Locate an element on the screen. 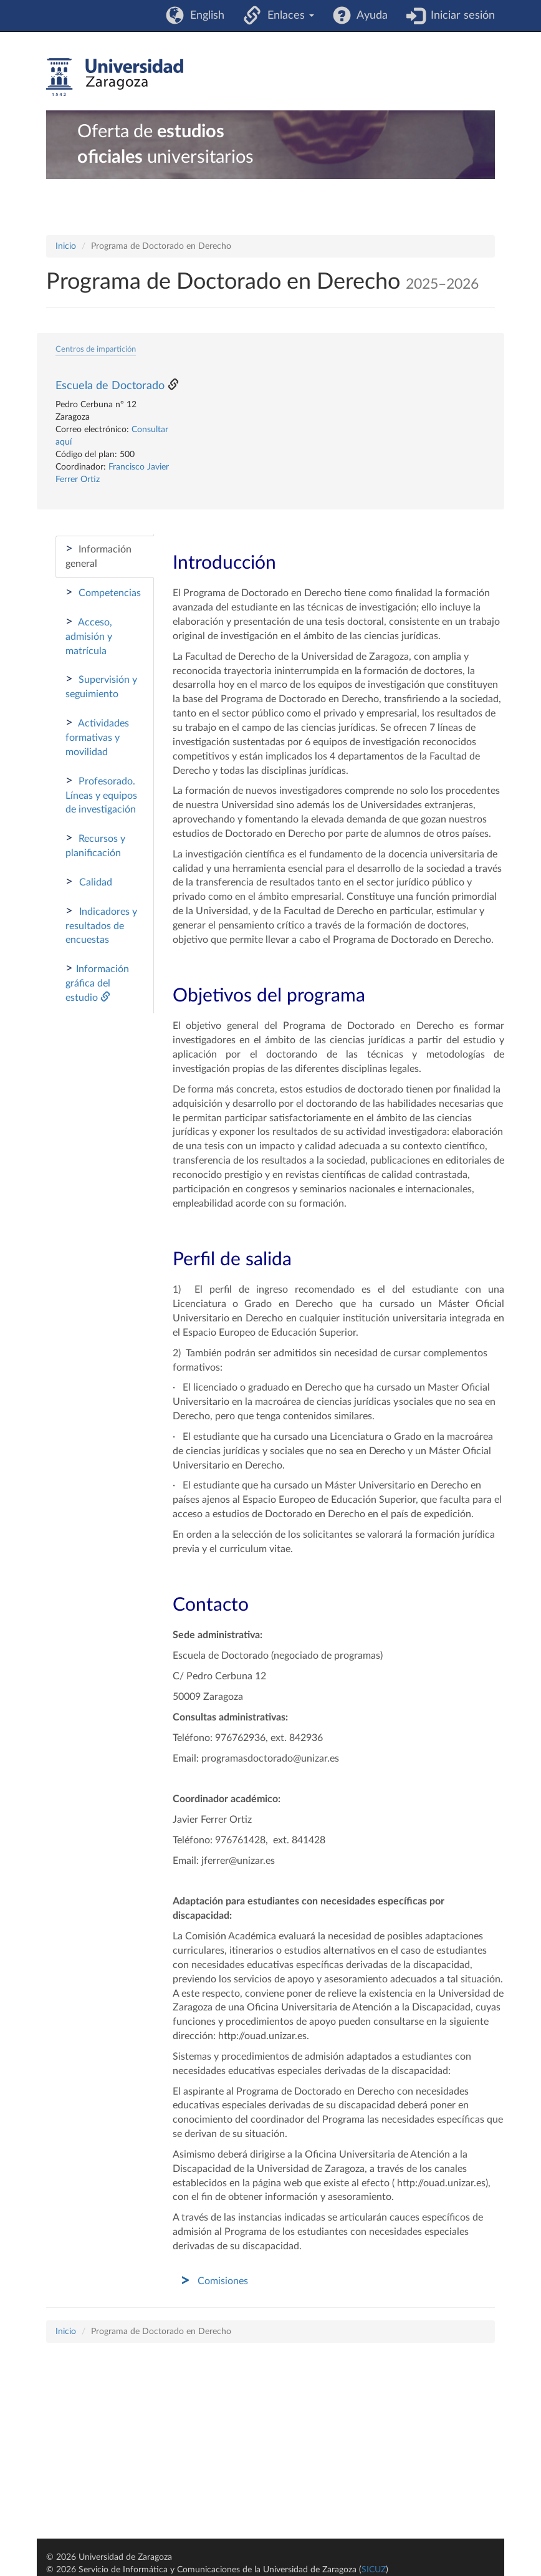 Image resolution: width=541 pixels, height=2576 pixels. Profesorado. Líneas y equipos de investigación is located at coordinates (101, 794).